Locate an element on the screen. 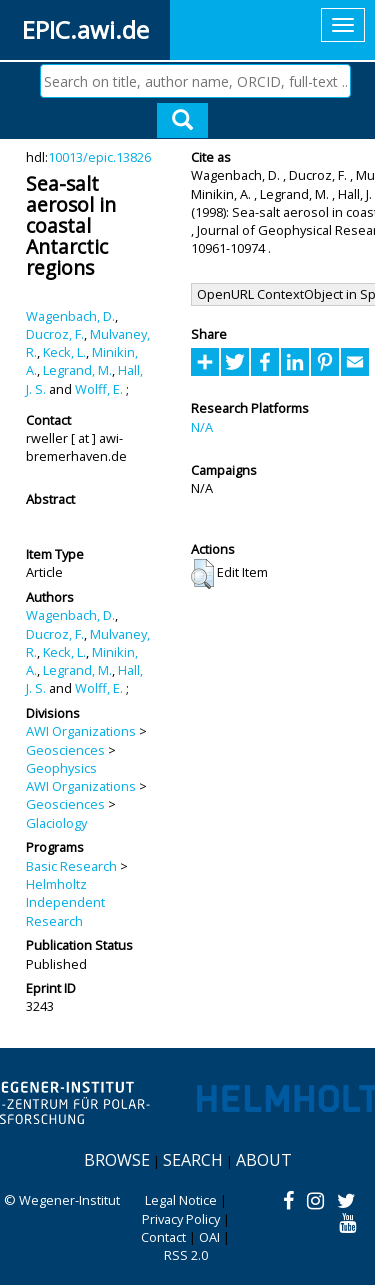 This screenshot has height=1285, width=375. AWI Organizations is located at coordinates (81, 731).